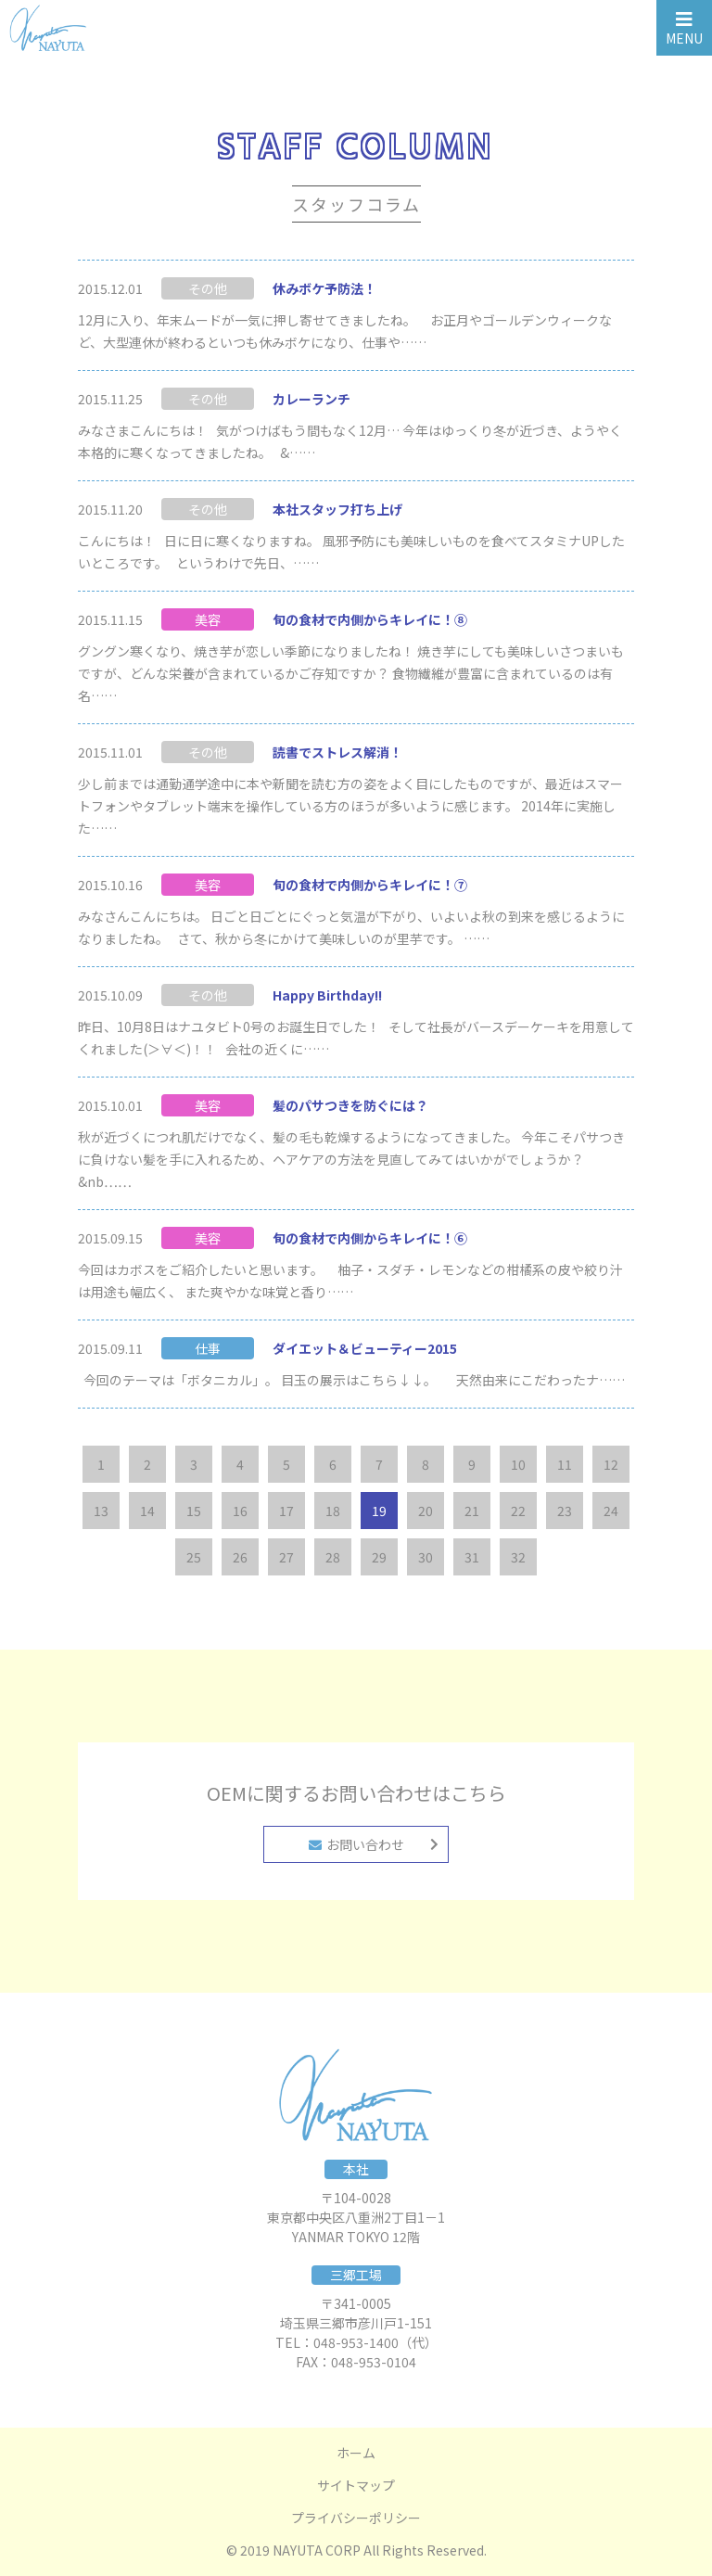 This screenshot has height=2576, width=712. Describe the element at coordinates (332, 1510) in the screenshot. I see `18` at that location.